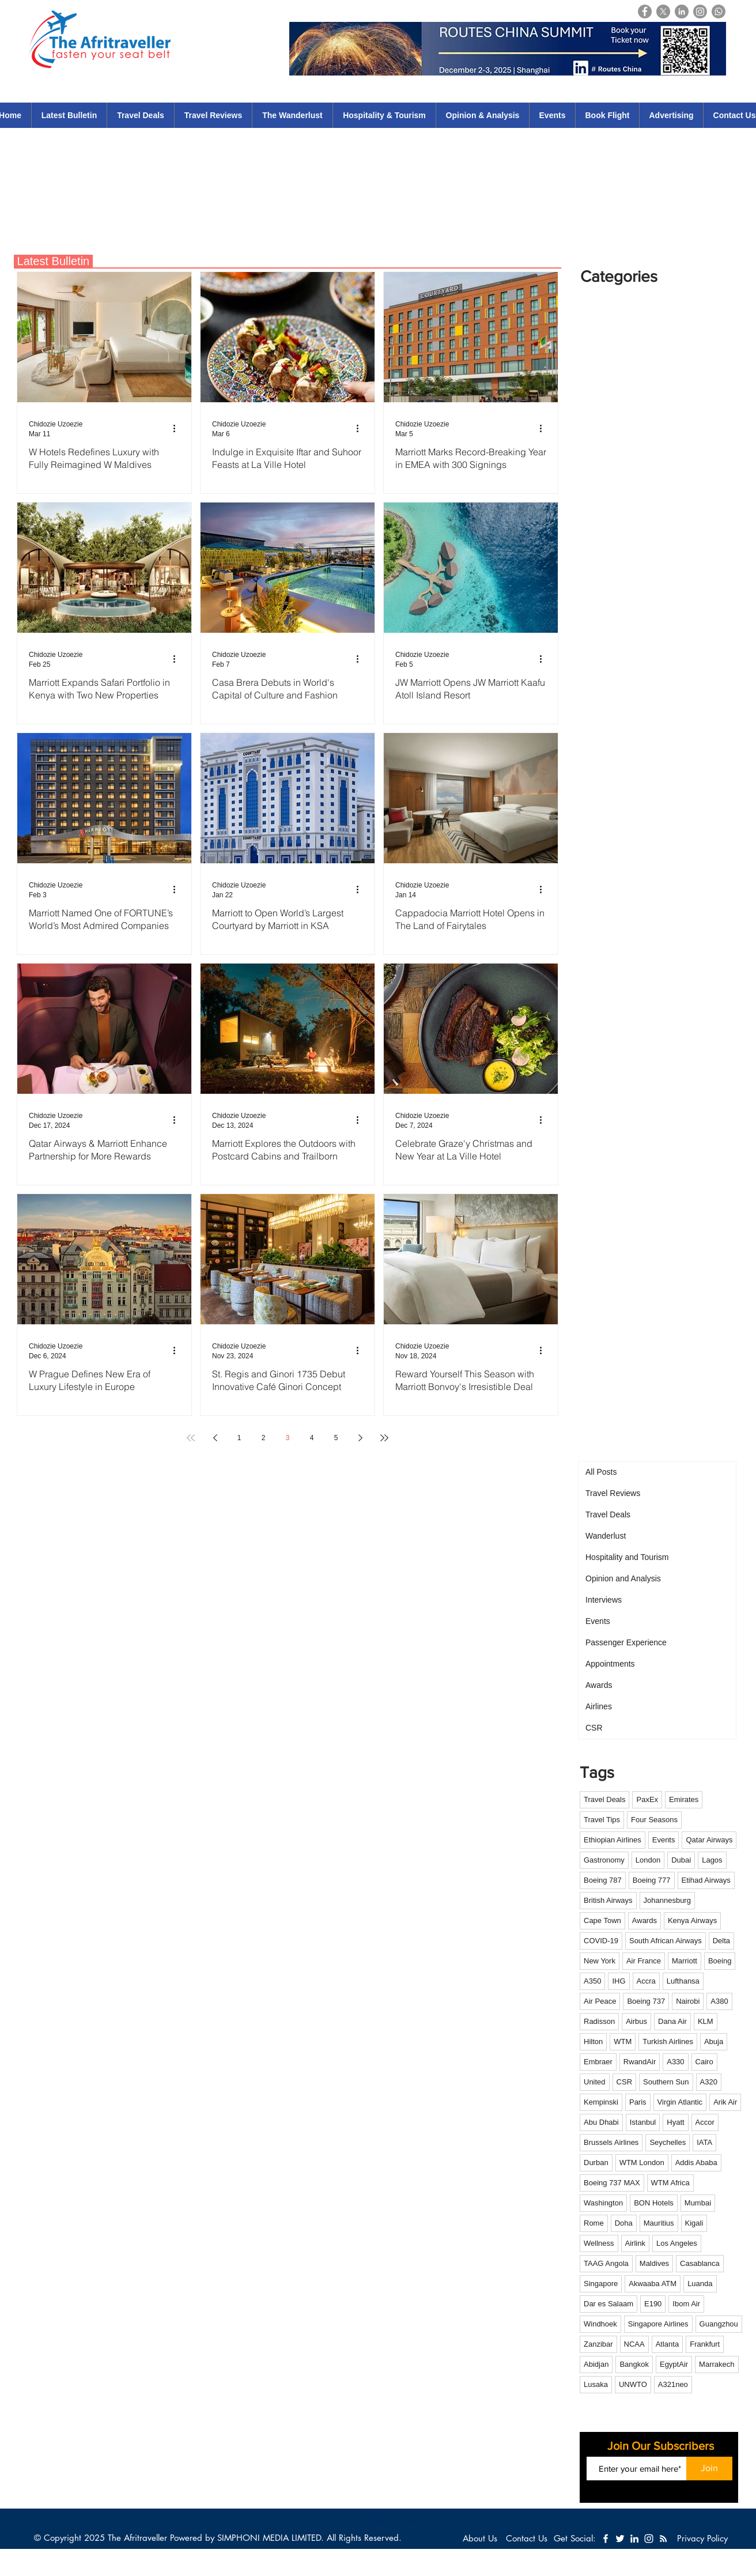 This screenshot has height=2576, width=756. What do you see at coordinates (674, 2364) in the screenshot?
I see `EgyptAir` at bounding box center [674, 2364].